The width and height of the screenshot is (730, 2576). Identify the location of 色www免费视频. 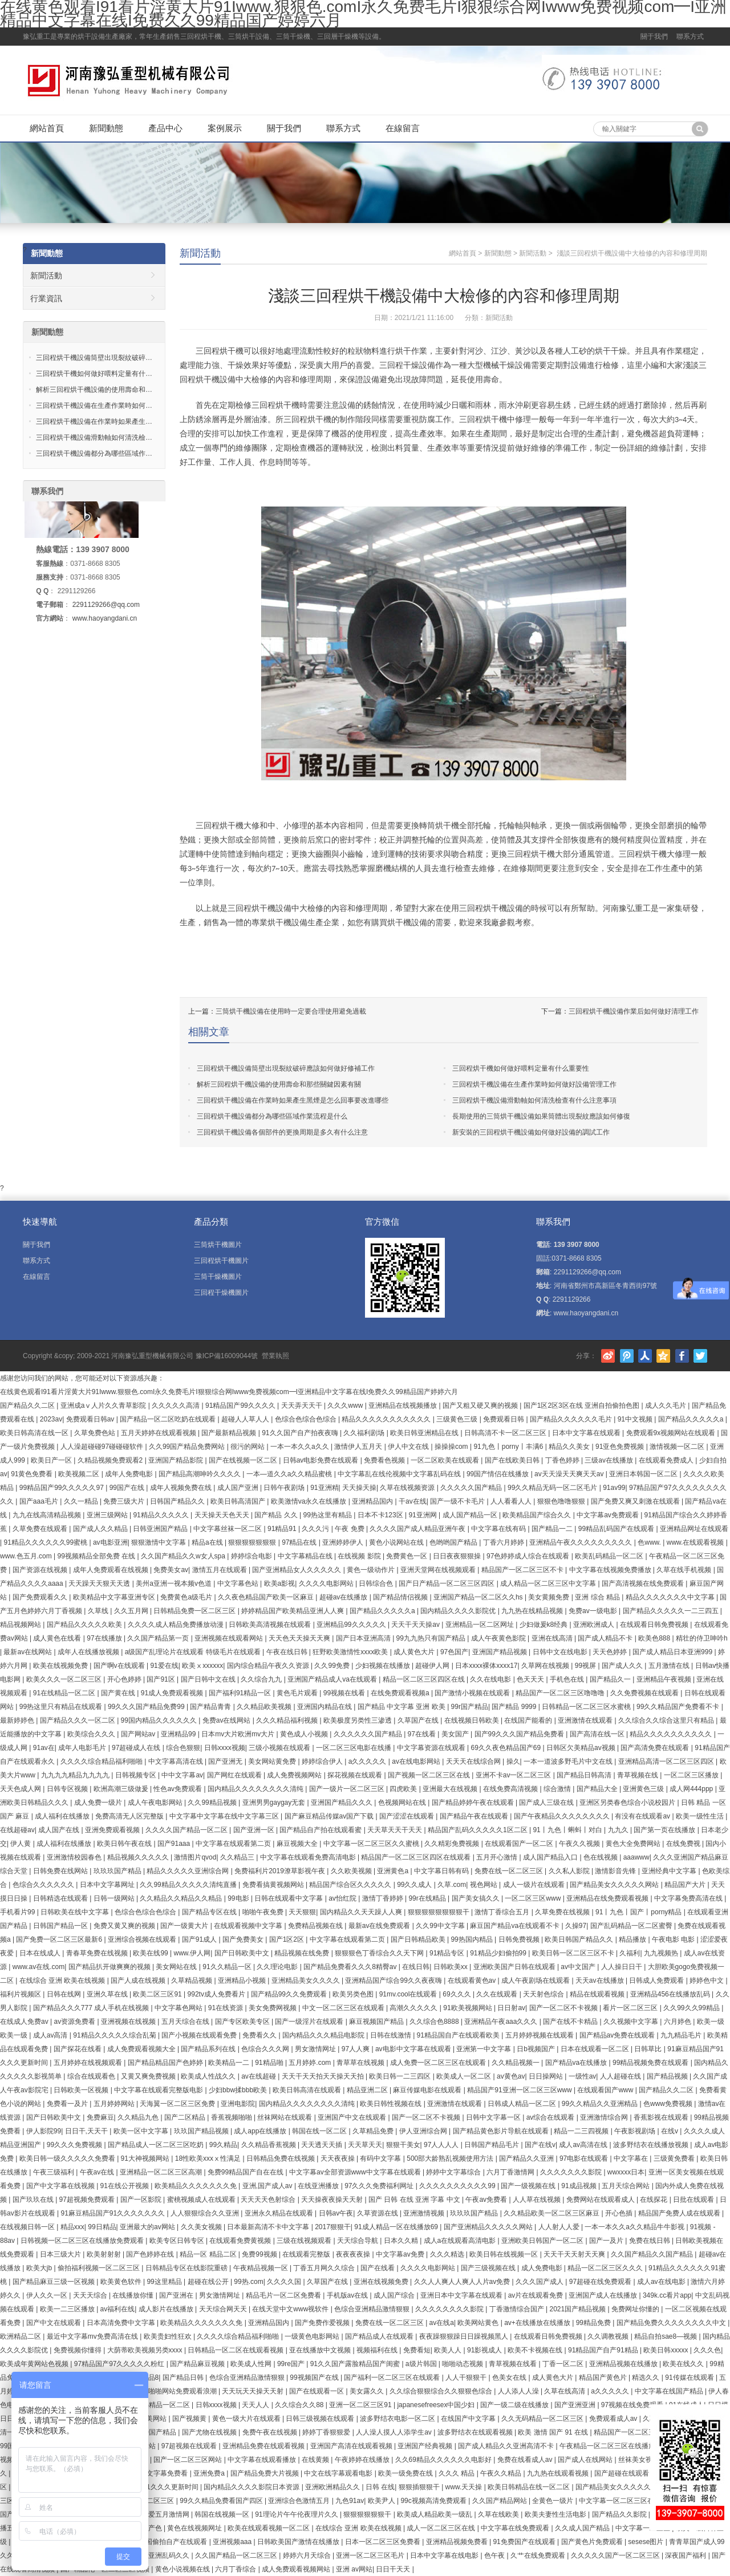
(668, 2104).